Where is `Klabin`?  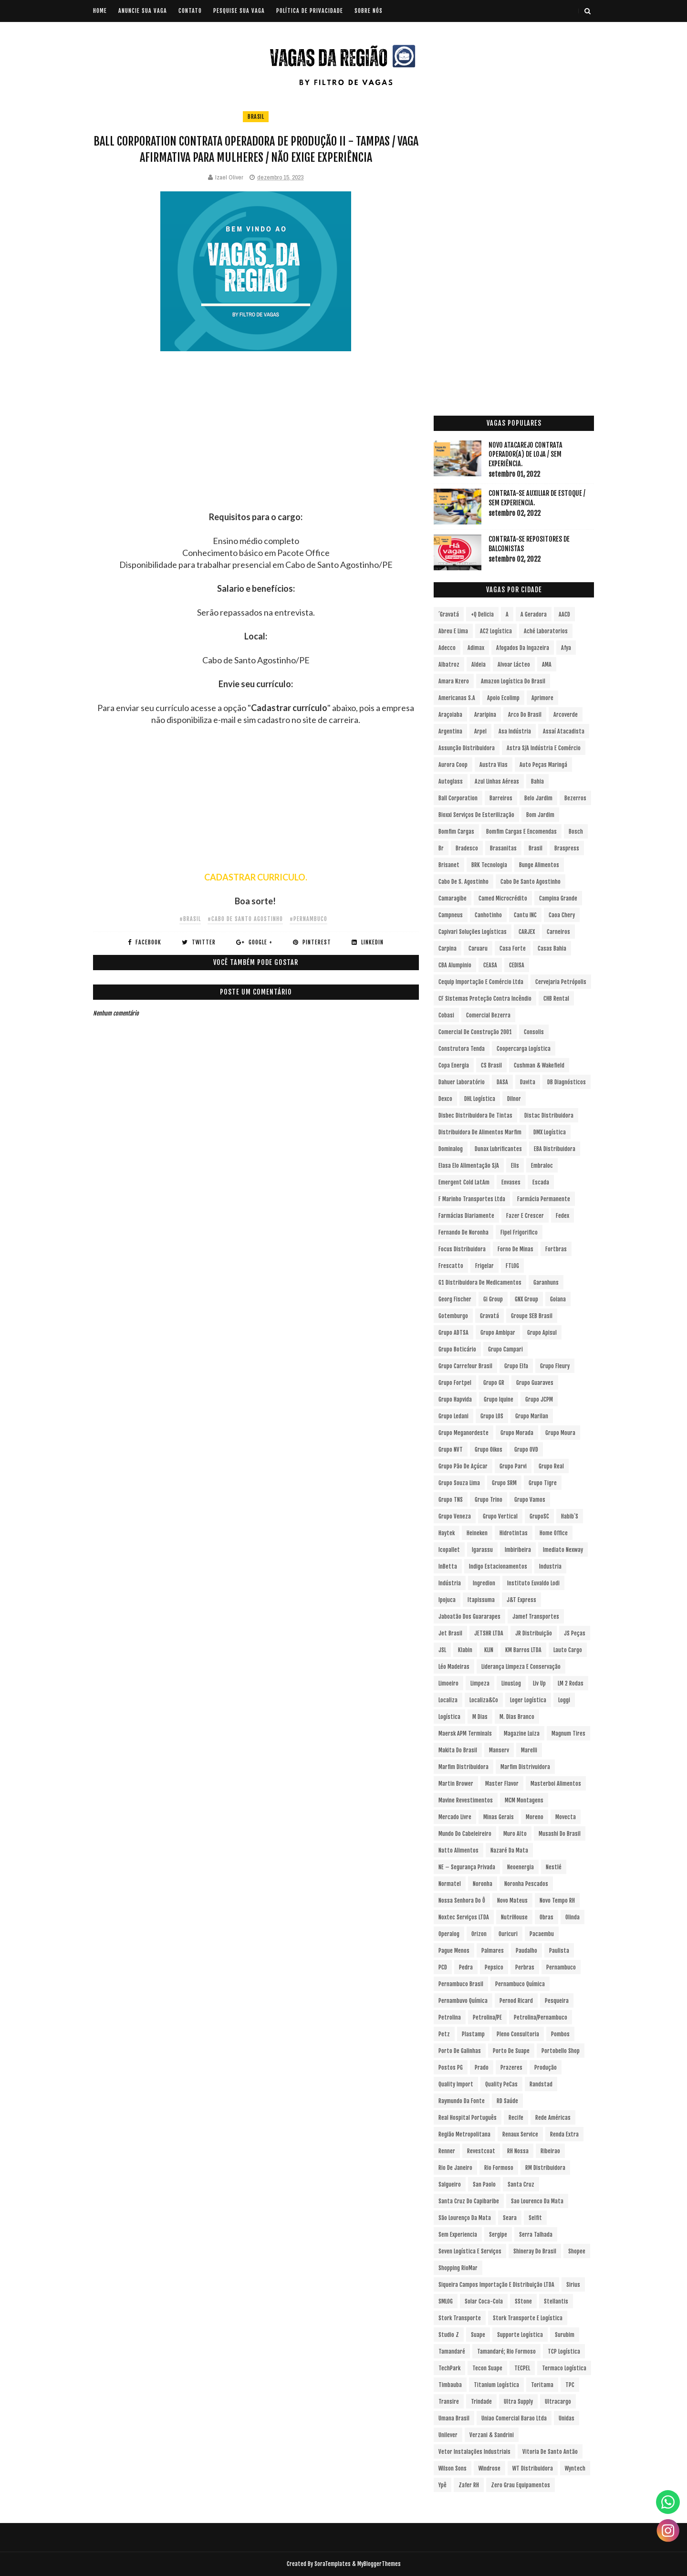 Klabin is located at coordinates (465, 1650).